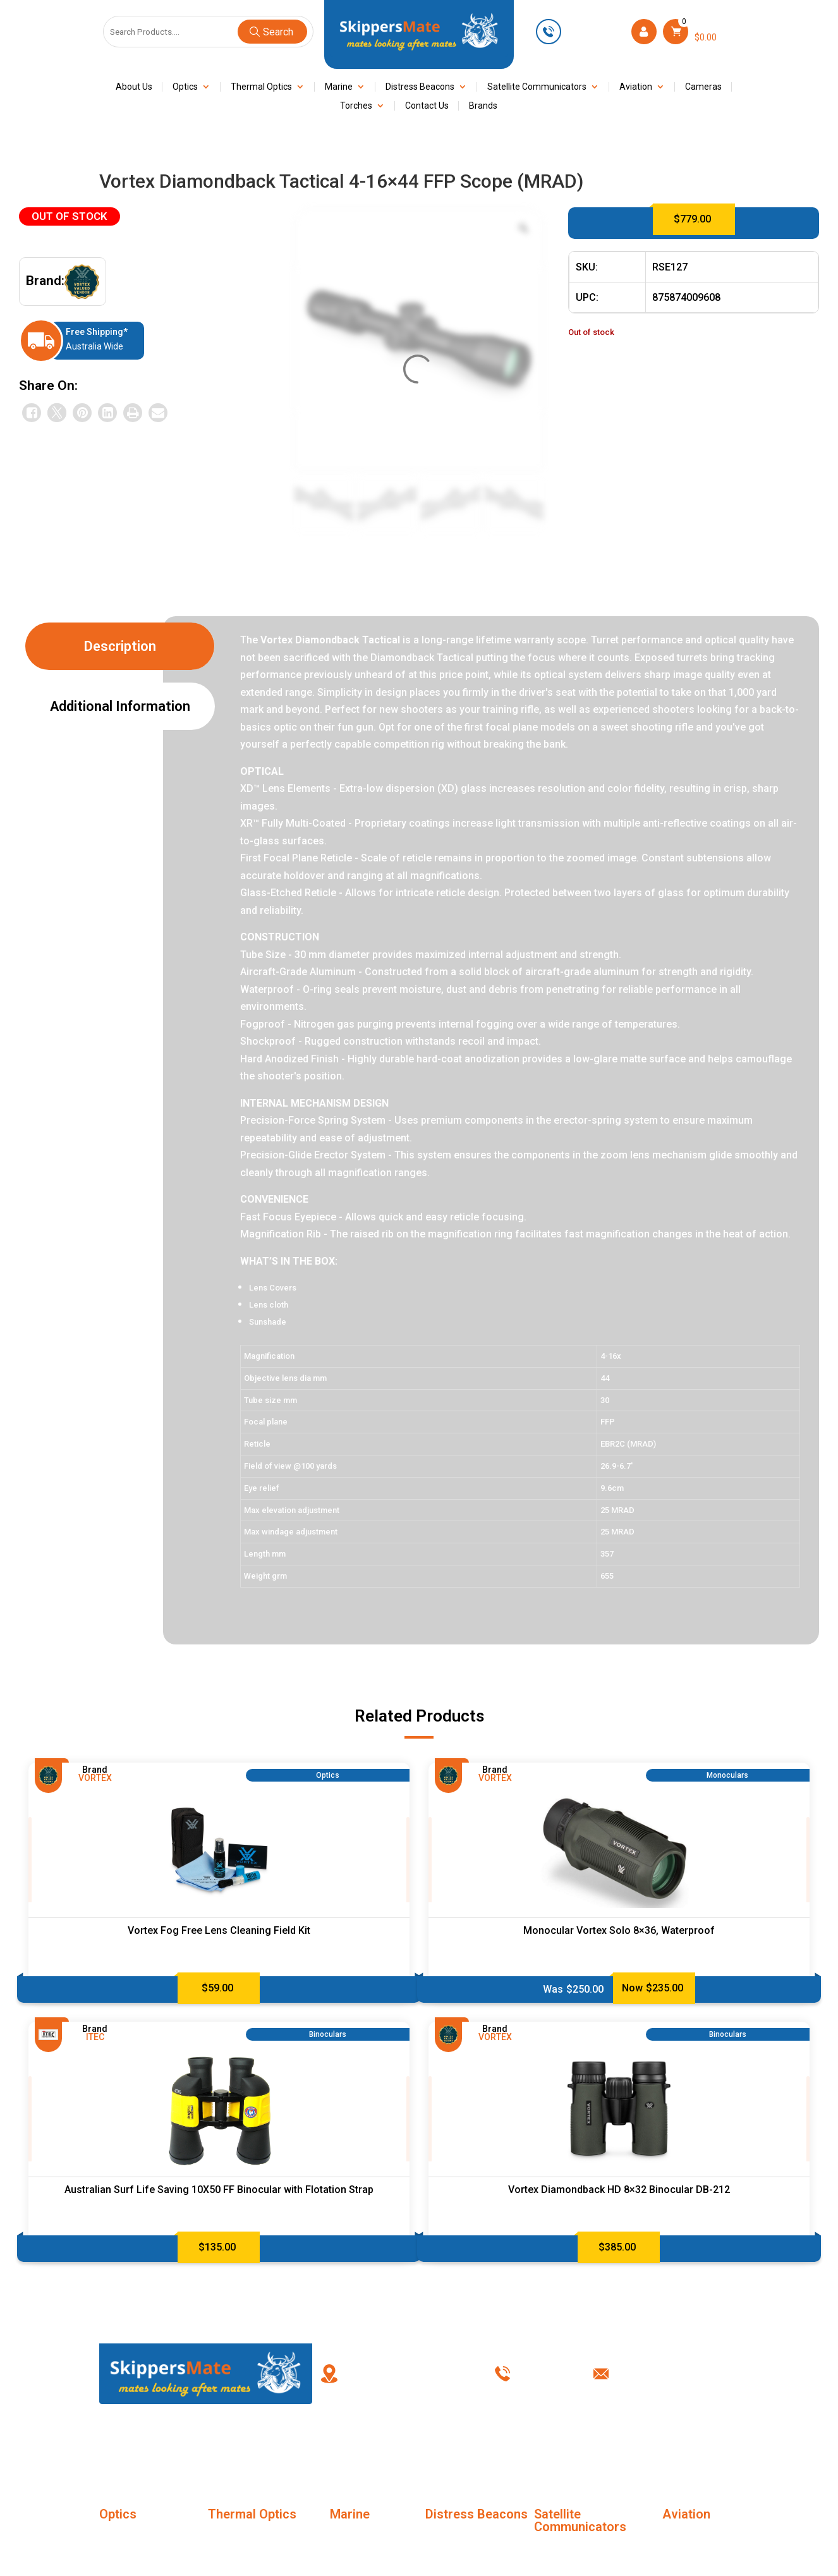 Image resolution: width=838 pixels, height=2576 pixels. What do you see at coordinates (124, 2538) in the screenshot?
I see `Monoculars` at bounding box center [124, 2538].